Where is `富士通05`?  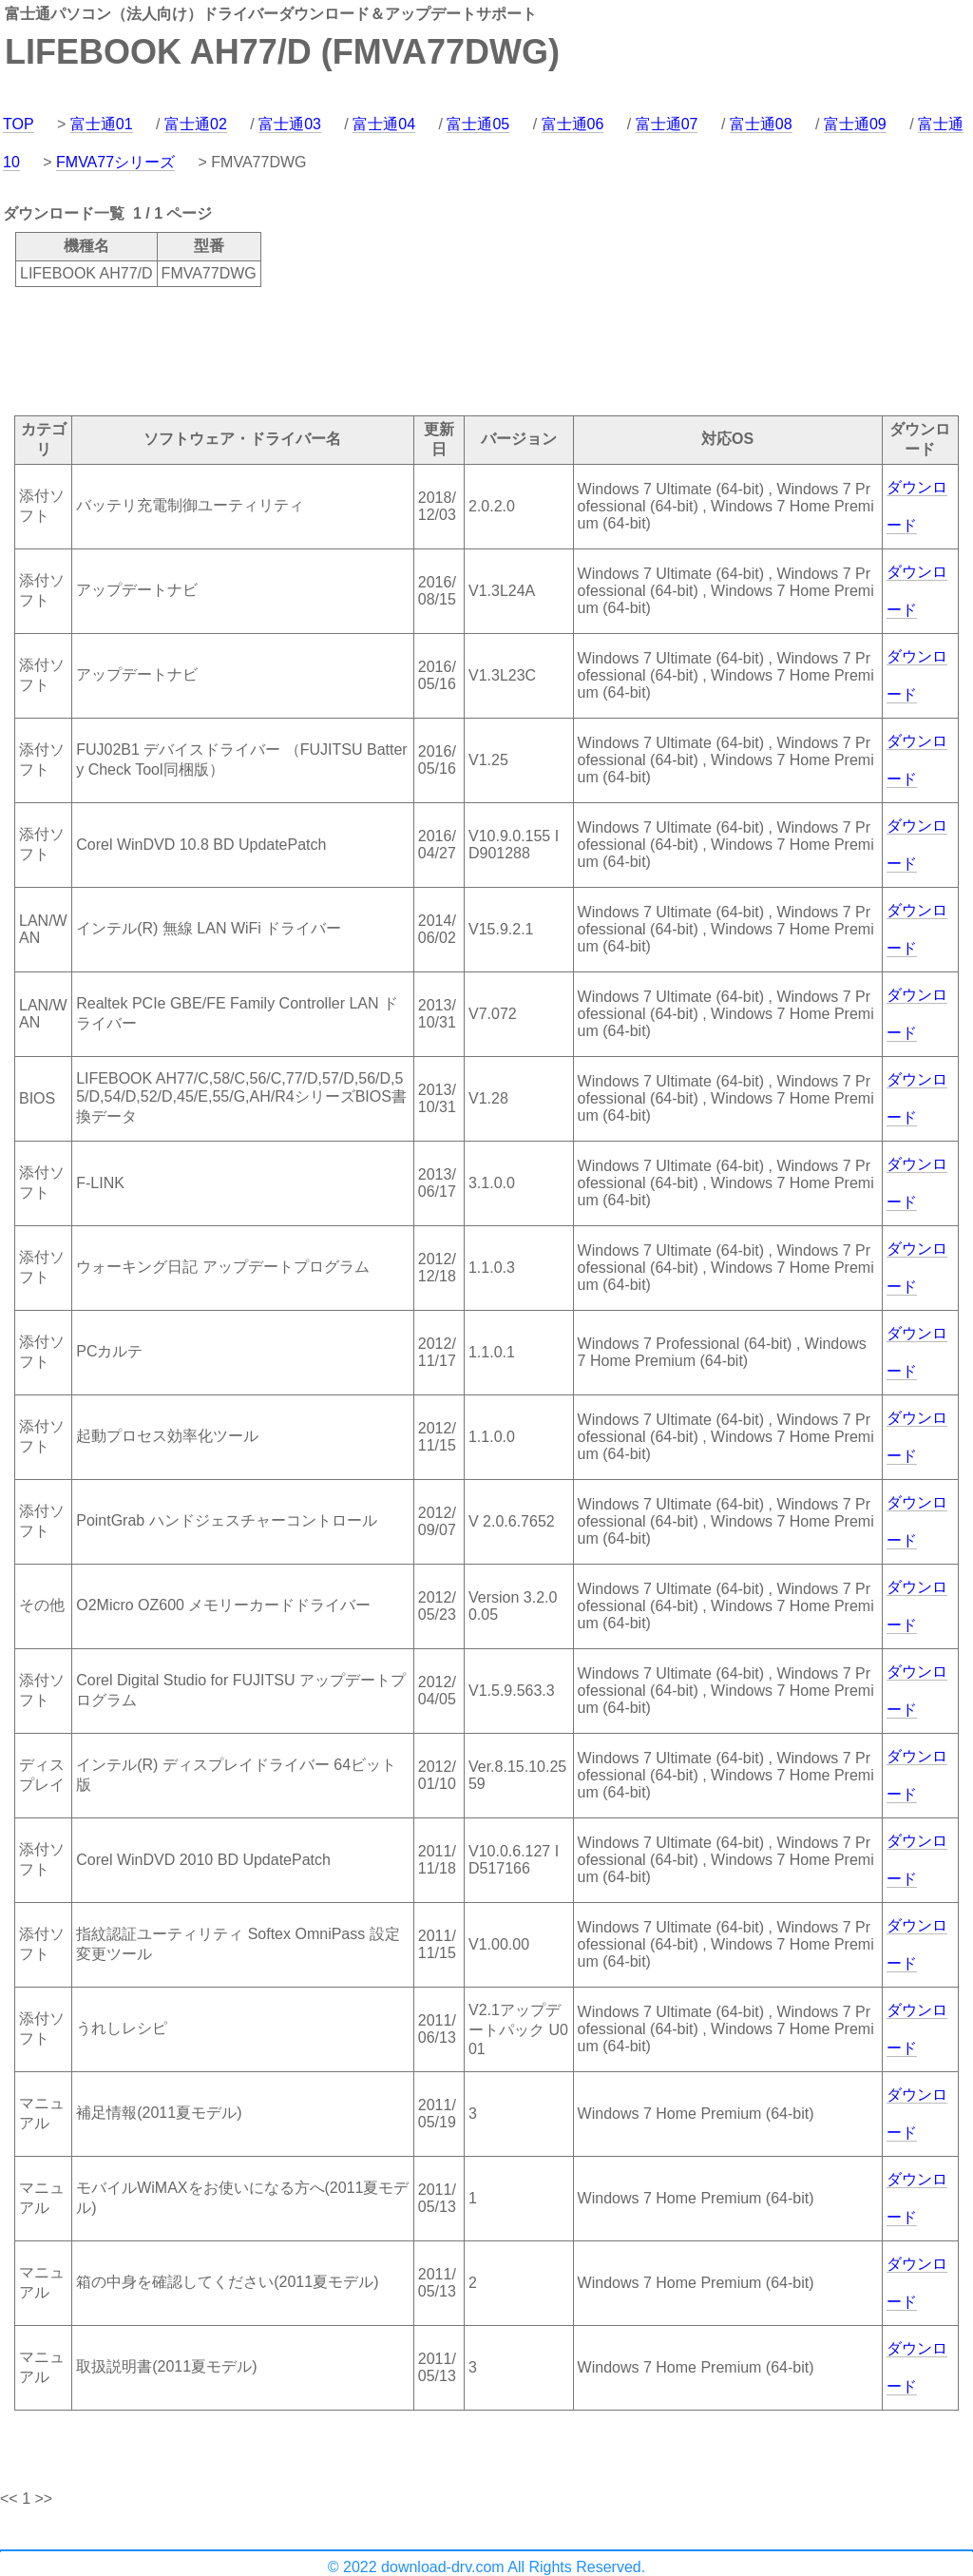 富士通05 is located at coordinates (478, 124).